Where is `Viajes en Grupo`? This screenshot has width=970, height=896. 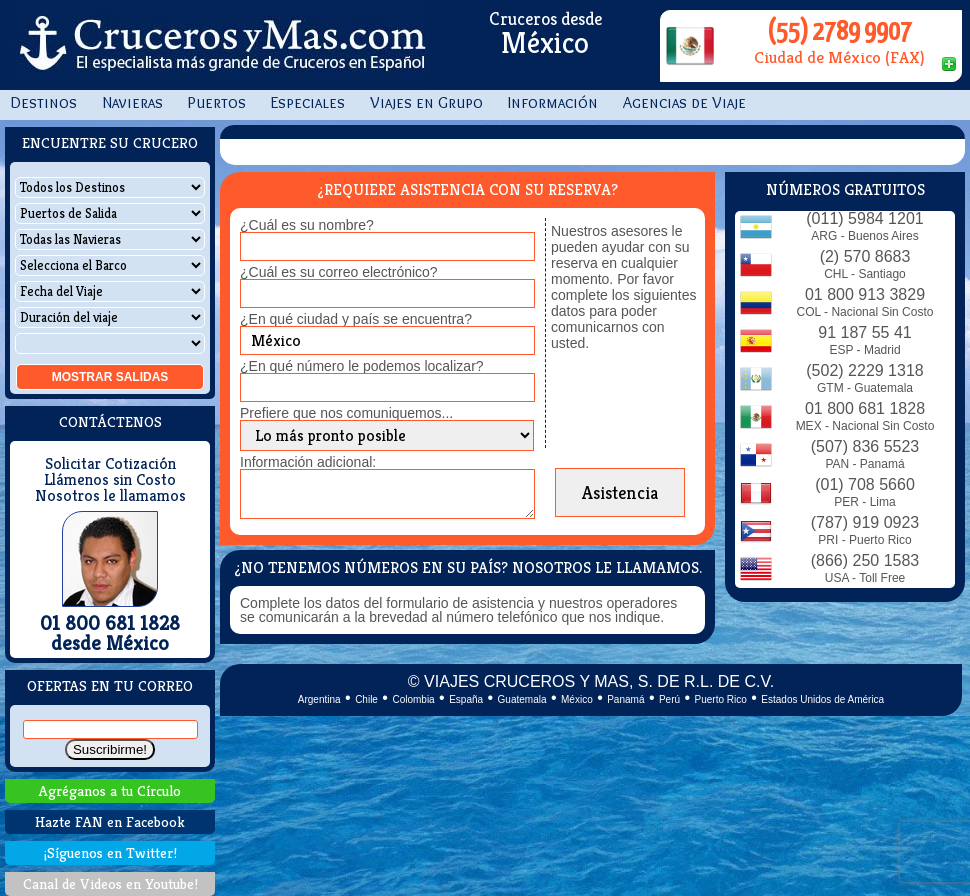 Viajes en Grupo is located at coordinates (426, 102).